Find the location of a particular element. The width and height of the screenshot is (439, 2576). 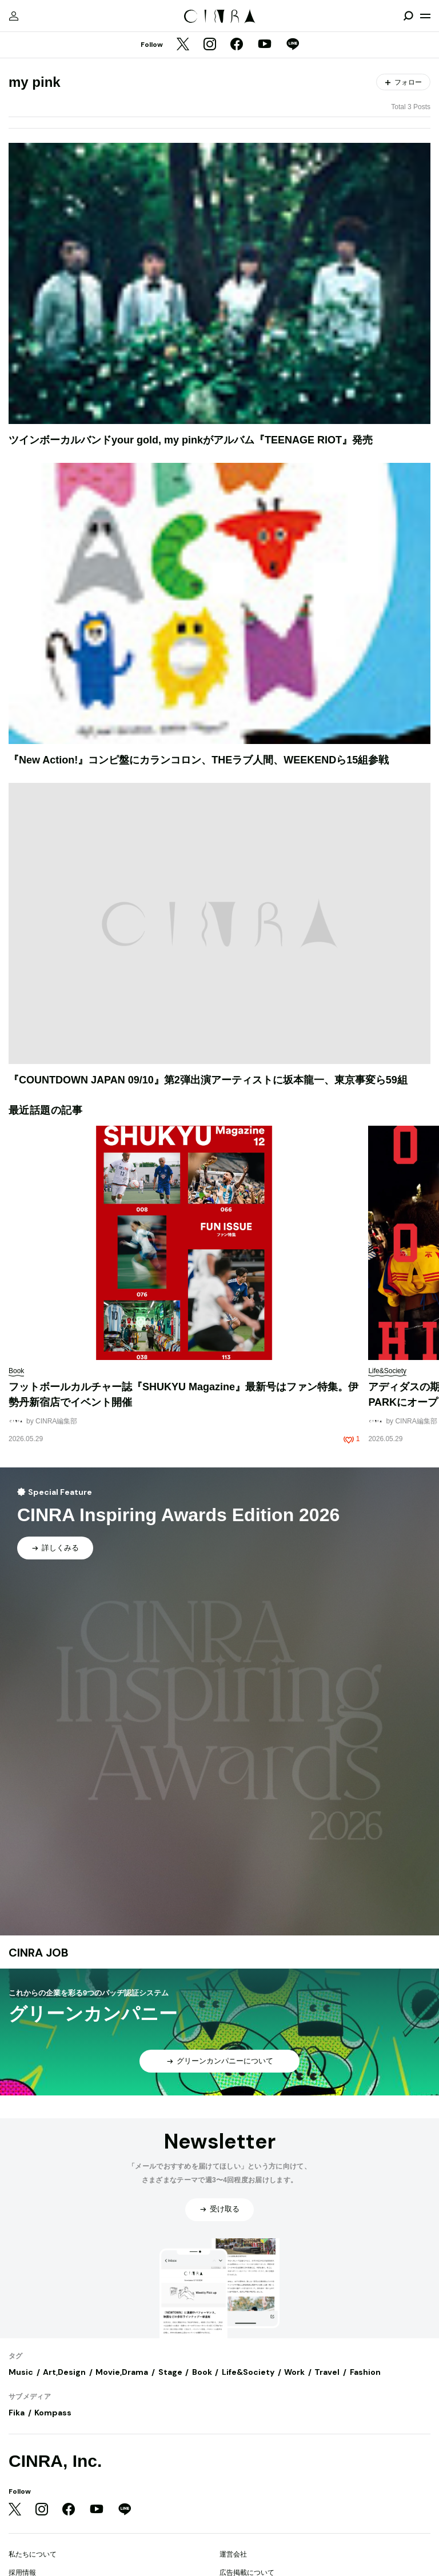

運営会社 is located at coordinates (233, 2554).